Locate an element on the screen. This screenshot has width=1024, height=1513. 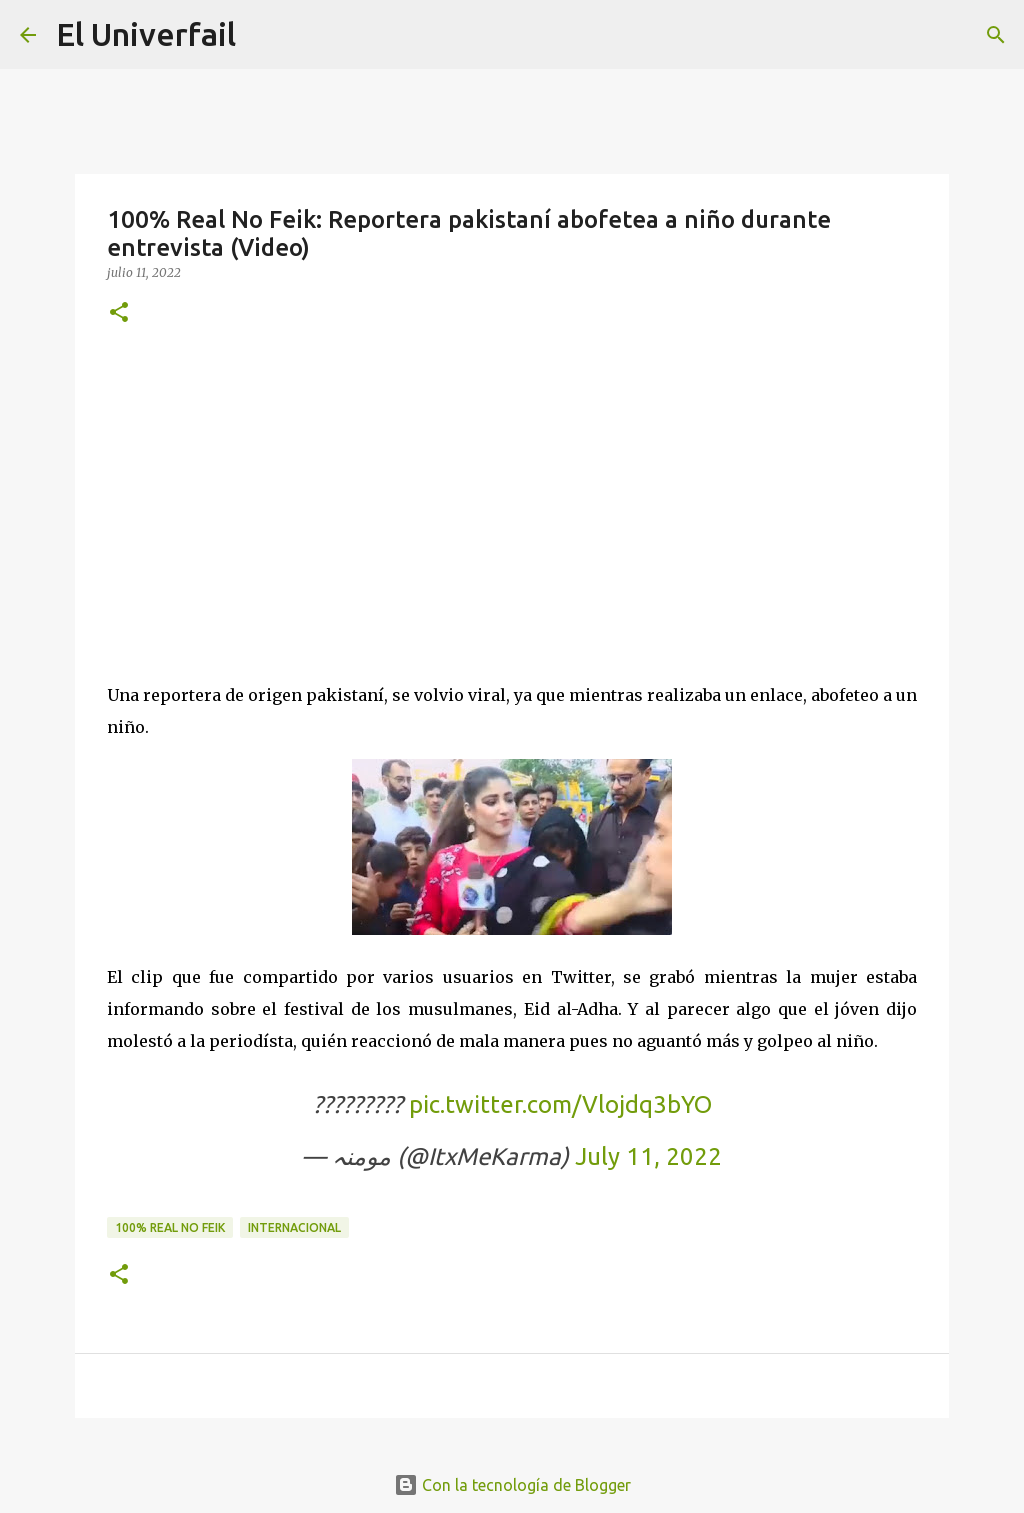
July 11, 2022 is located at coordinates (648, 1156).